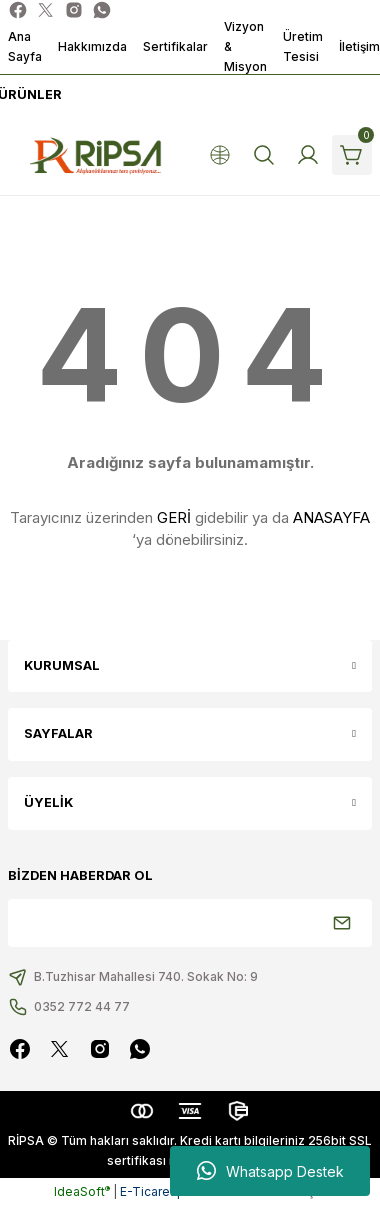 The width and height of the screenshot is (380, 1206). What do you see at coordinates (96, 155) in the screenshot?
I see `[Logo]` at bounding box center [96, 155].